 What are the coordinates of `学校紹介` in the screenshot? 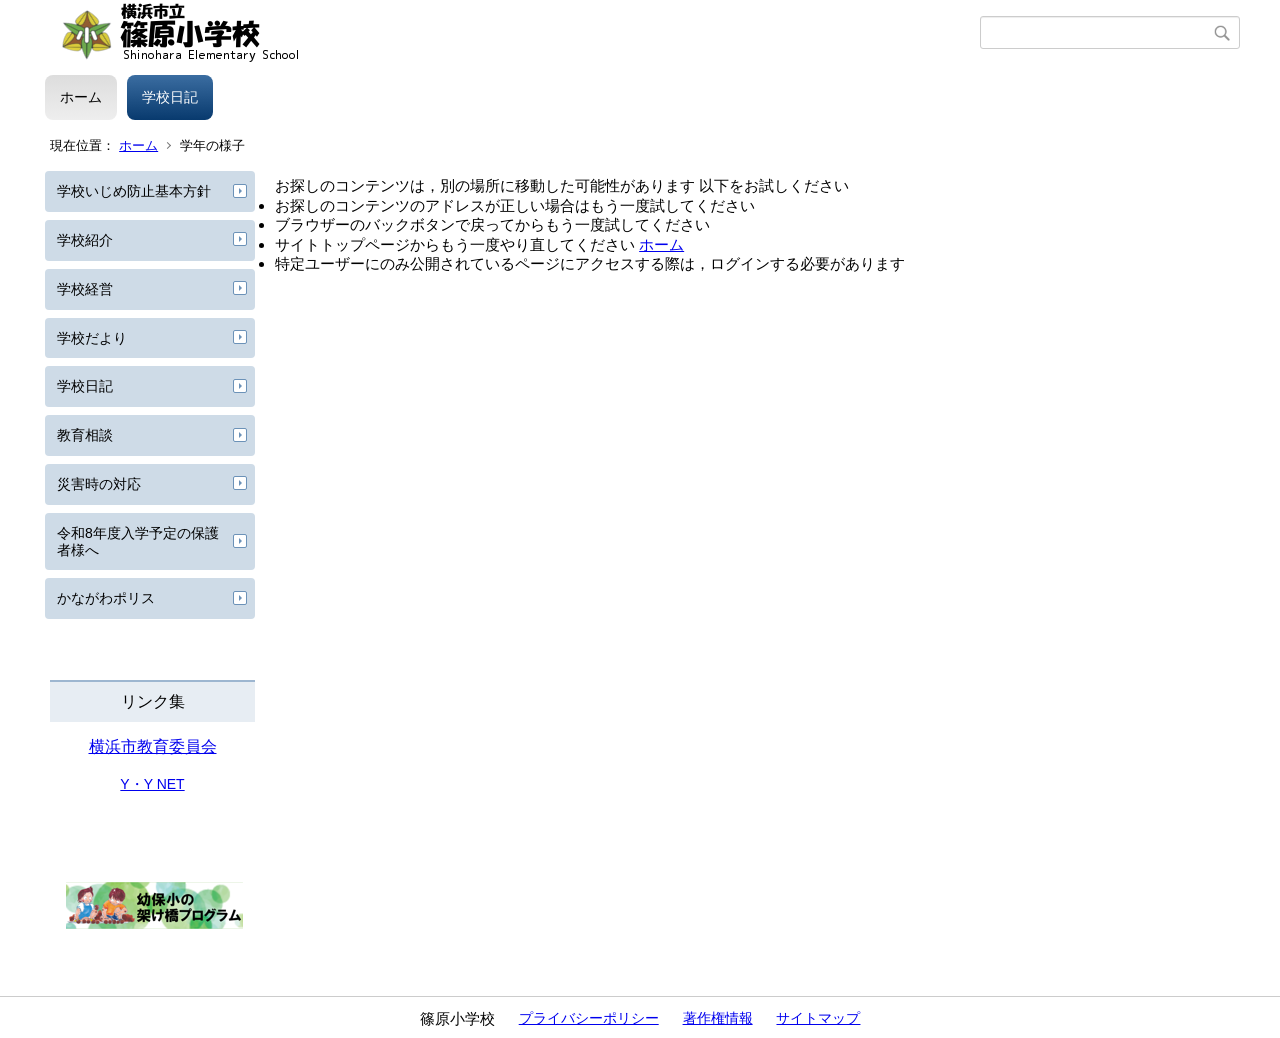 It's located at (85, 240).